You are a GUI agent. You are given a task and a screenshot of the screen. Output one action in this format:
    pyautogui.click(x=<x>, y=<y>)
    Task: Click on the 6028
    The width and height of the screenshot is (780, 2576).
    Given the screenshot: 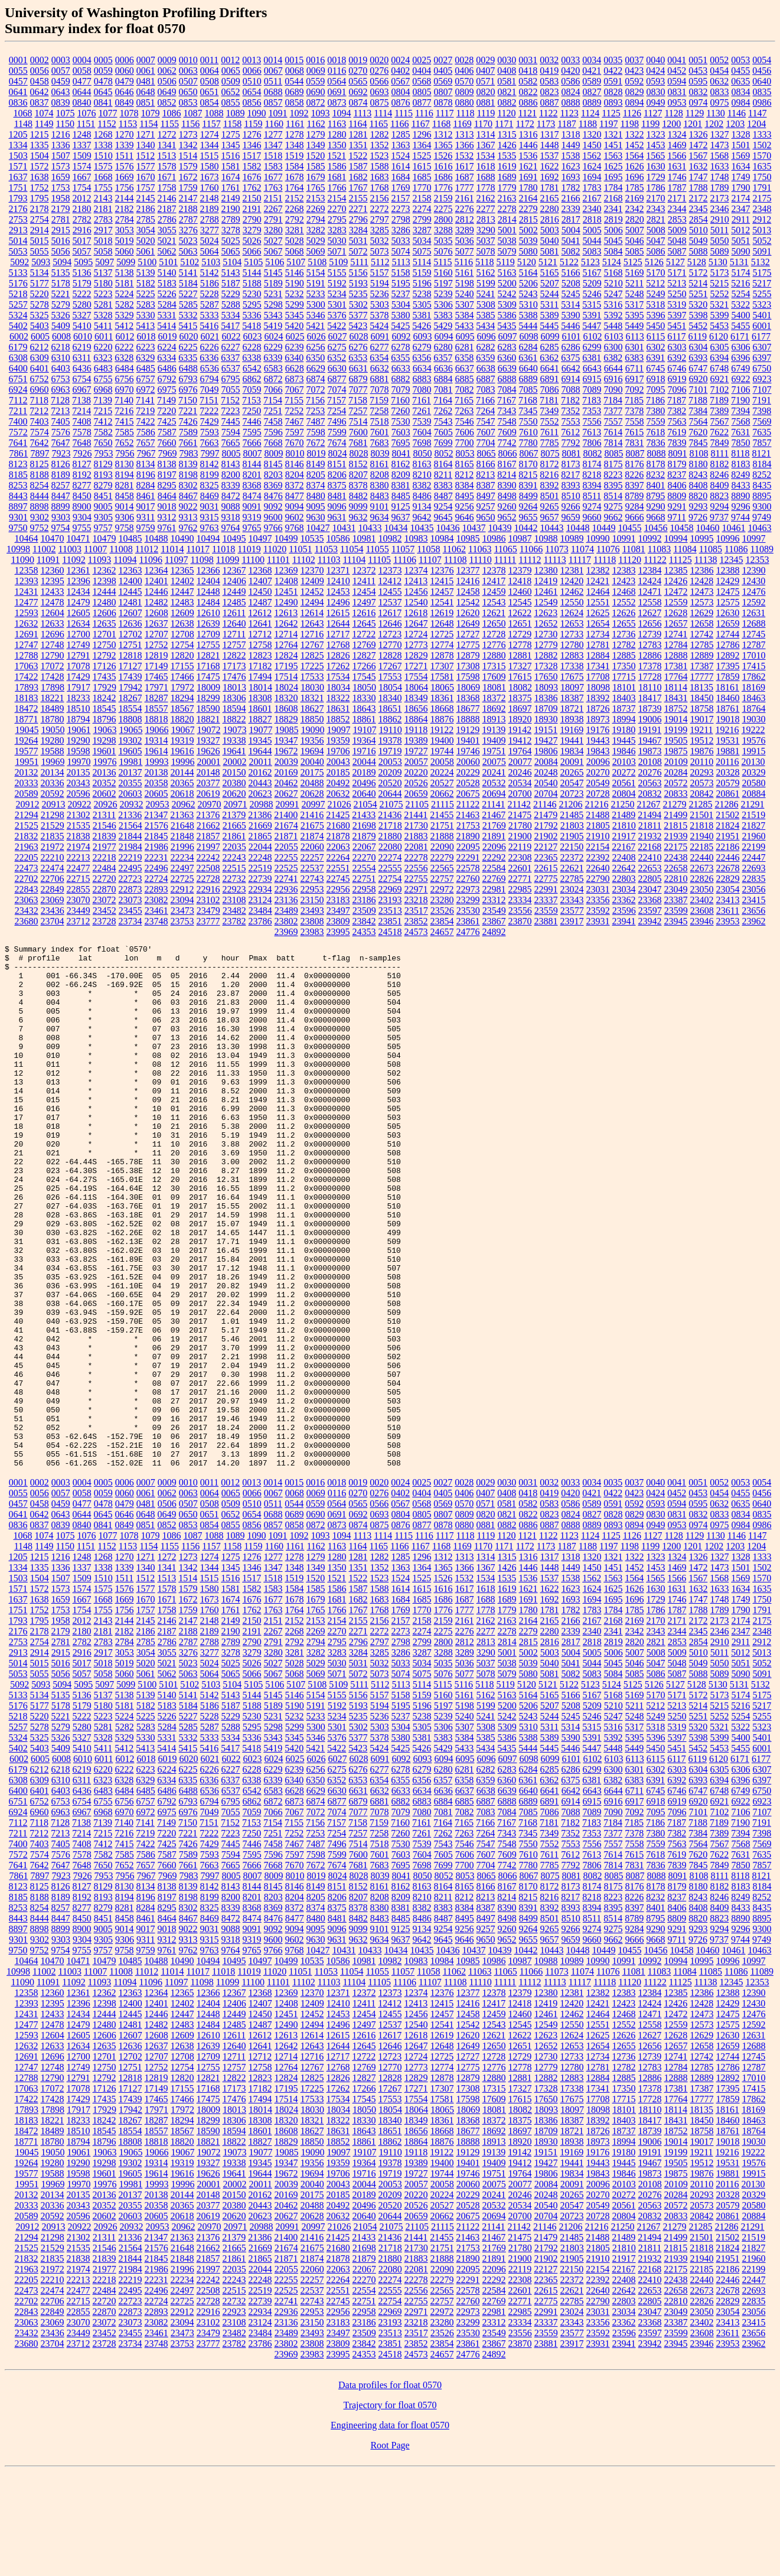 What is the action you would take?
    pyautogui.click(x=358, y=336)
    